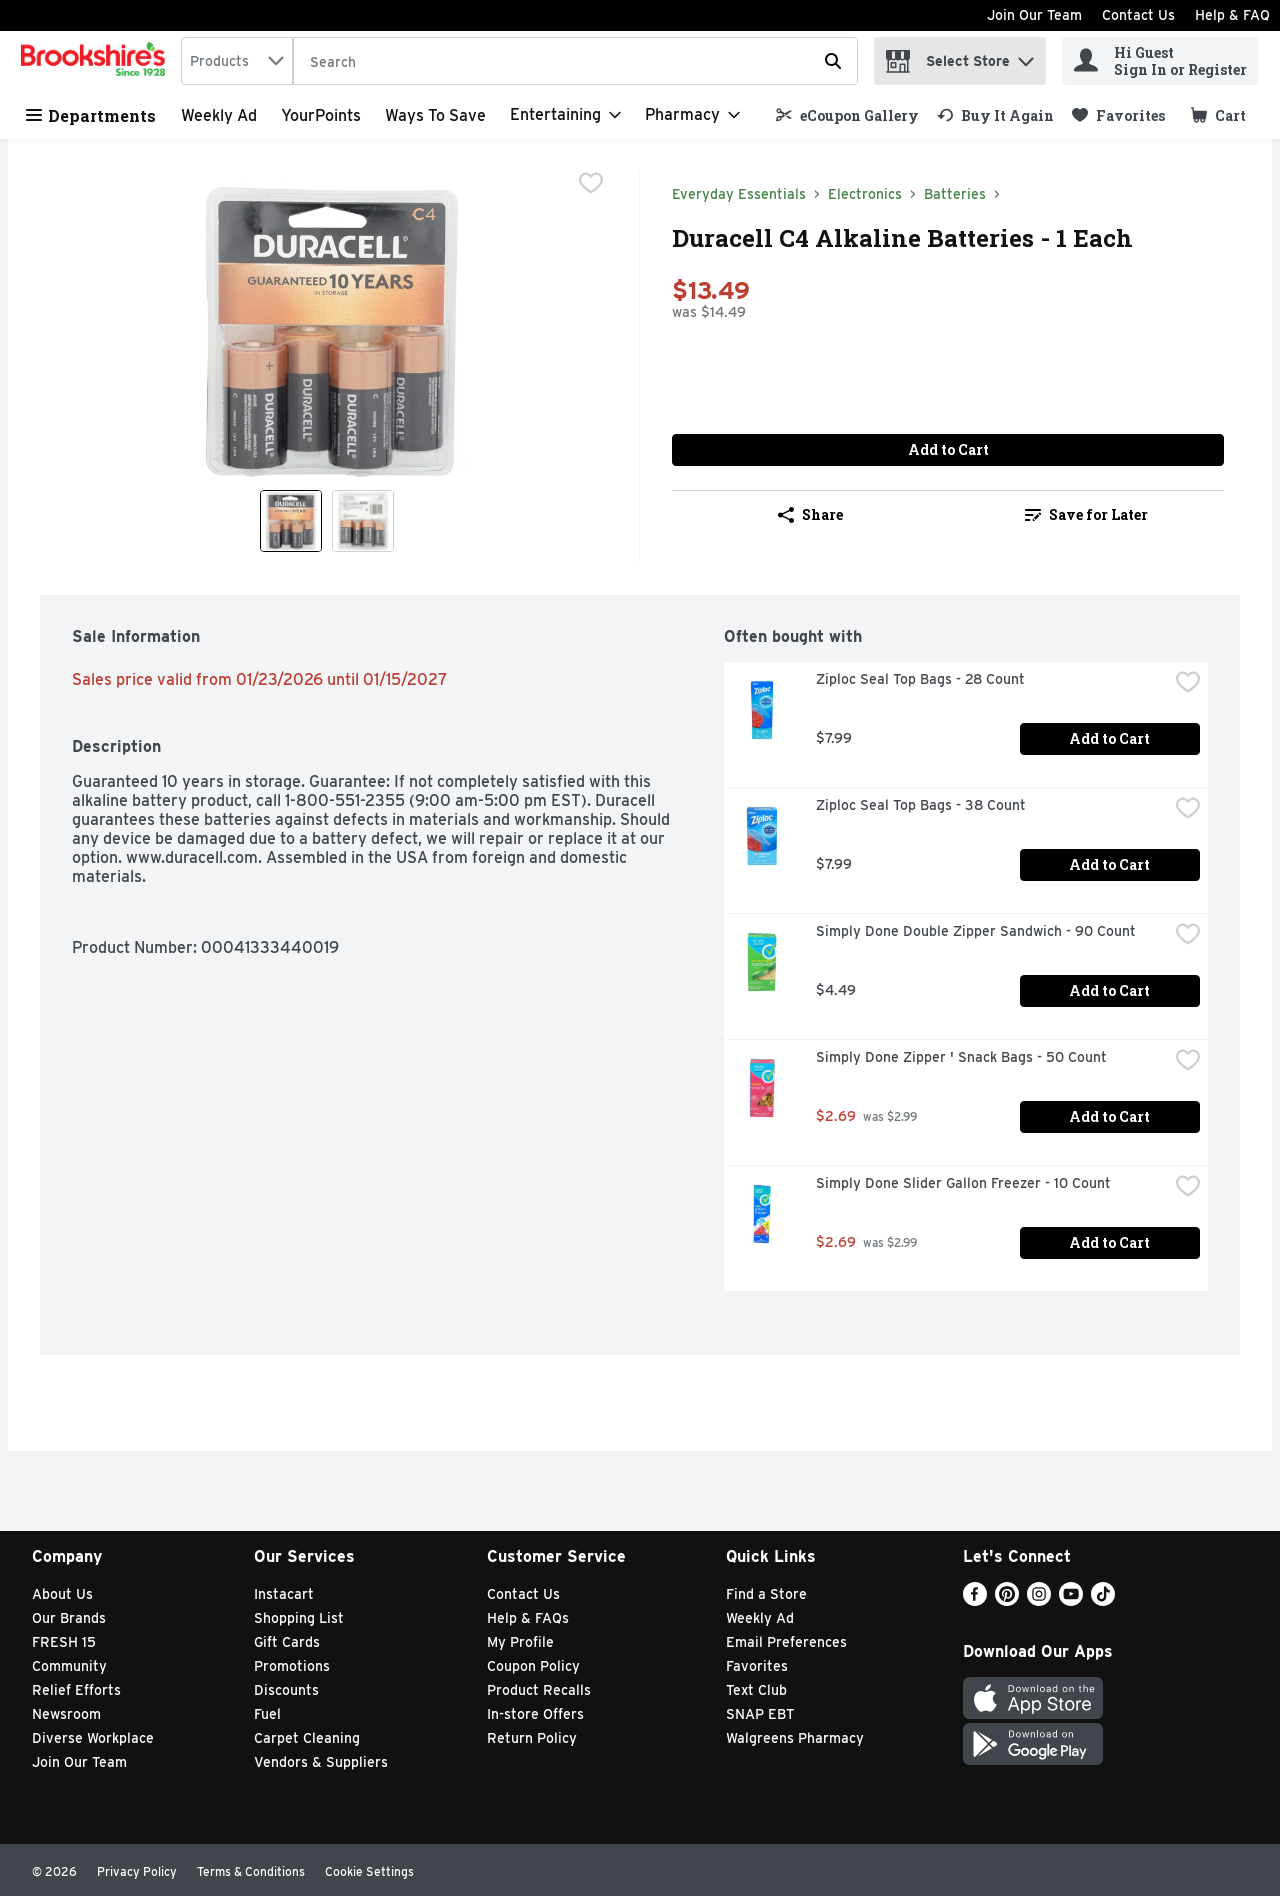  Describe the element at coordinates (786, 1642) in the screenshot. I see `Email Preferences` at that location.